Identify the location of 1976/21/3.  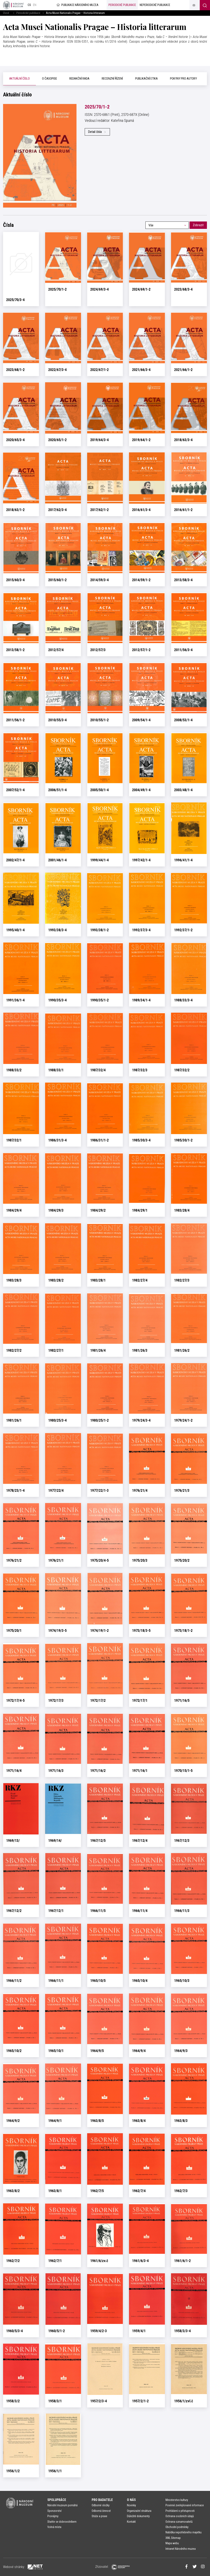
(181, 1490).